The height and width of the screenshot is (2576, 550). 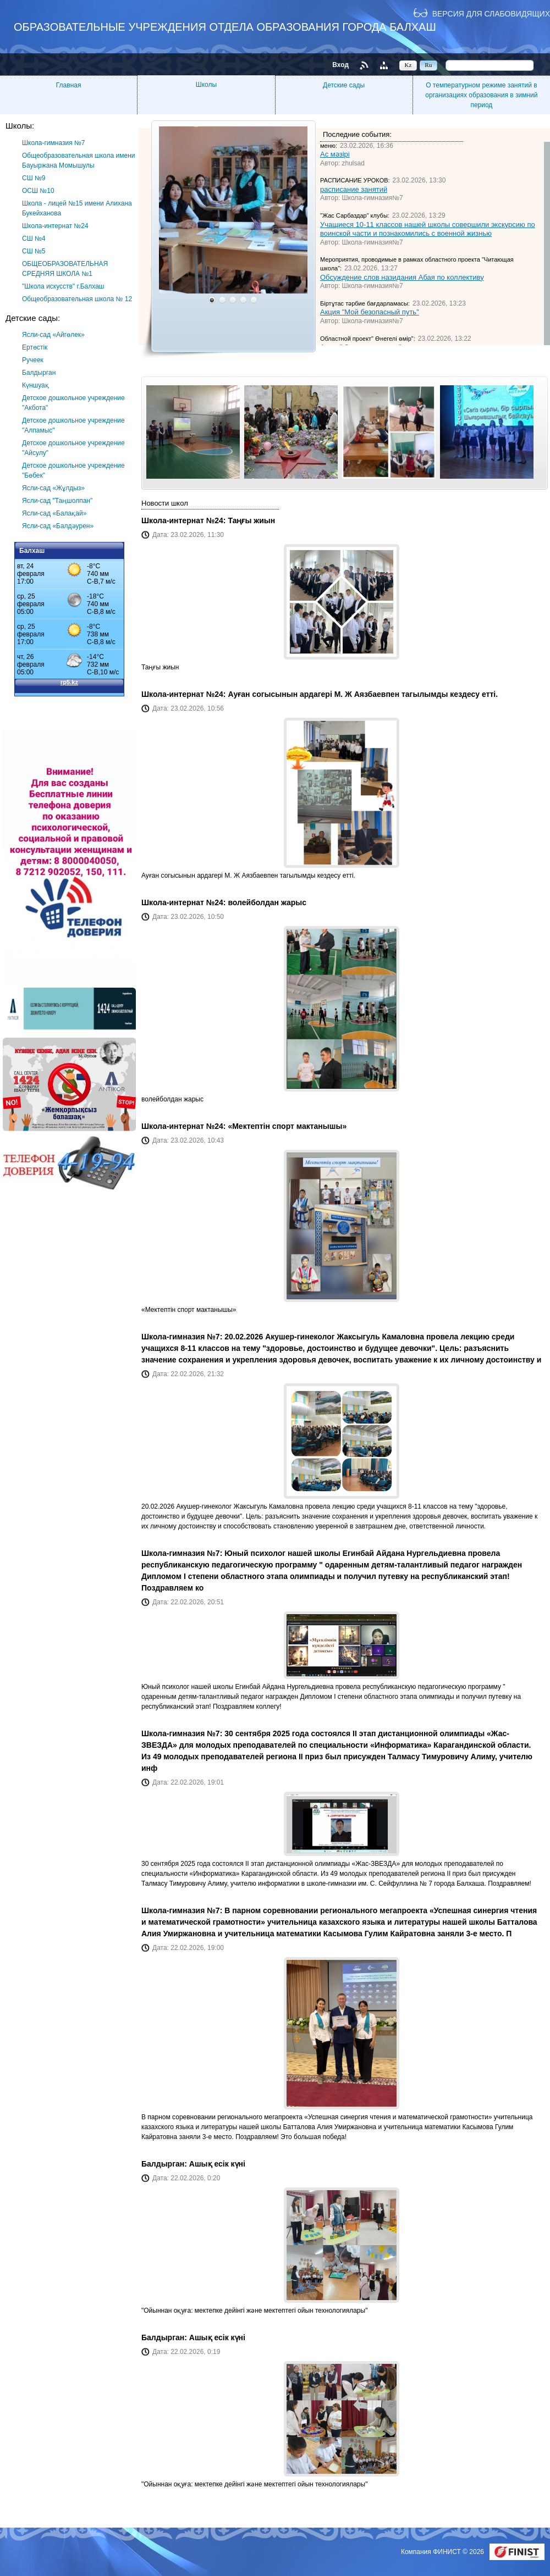 I want to click on Школы, so click(x=206, y=84).